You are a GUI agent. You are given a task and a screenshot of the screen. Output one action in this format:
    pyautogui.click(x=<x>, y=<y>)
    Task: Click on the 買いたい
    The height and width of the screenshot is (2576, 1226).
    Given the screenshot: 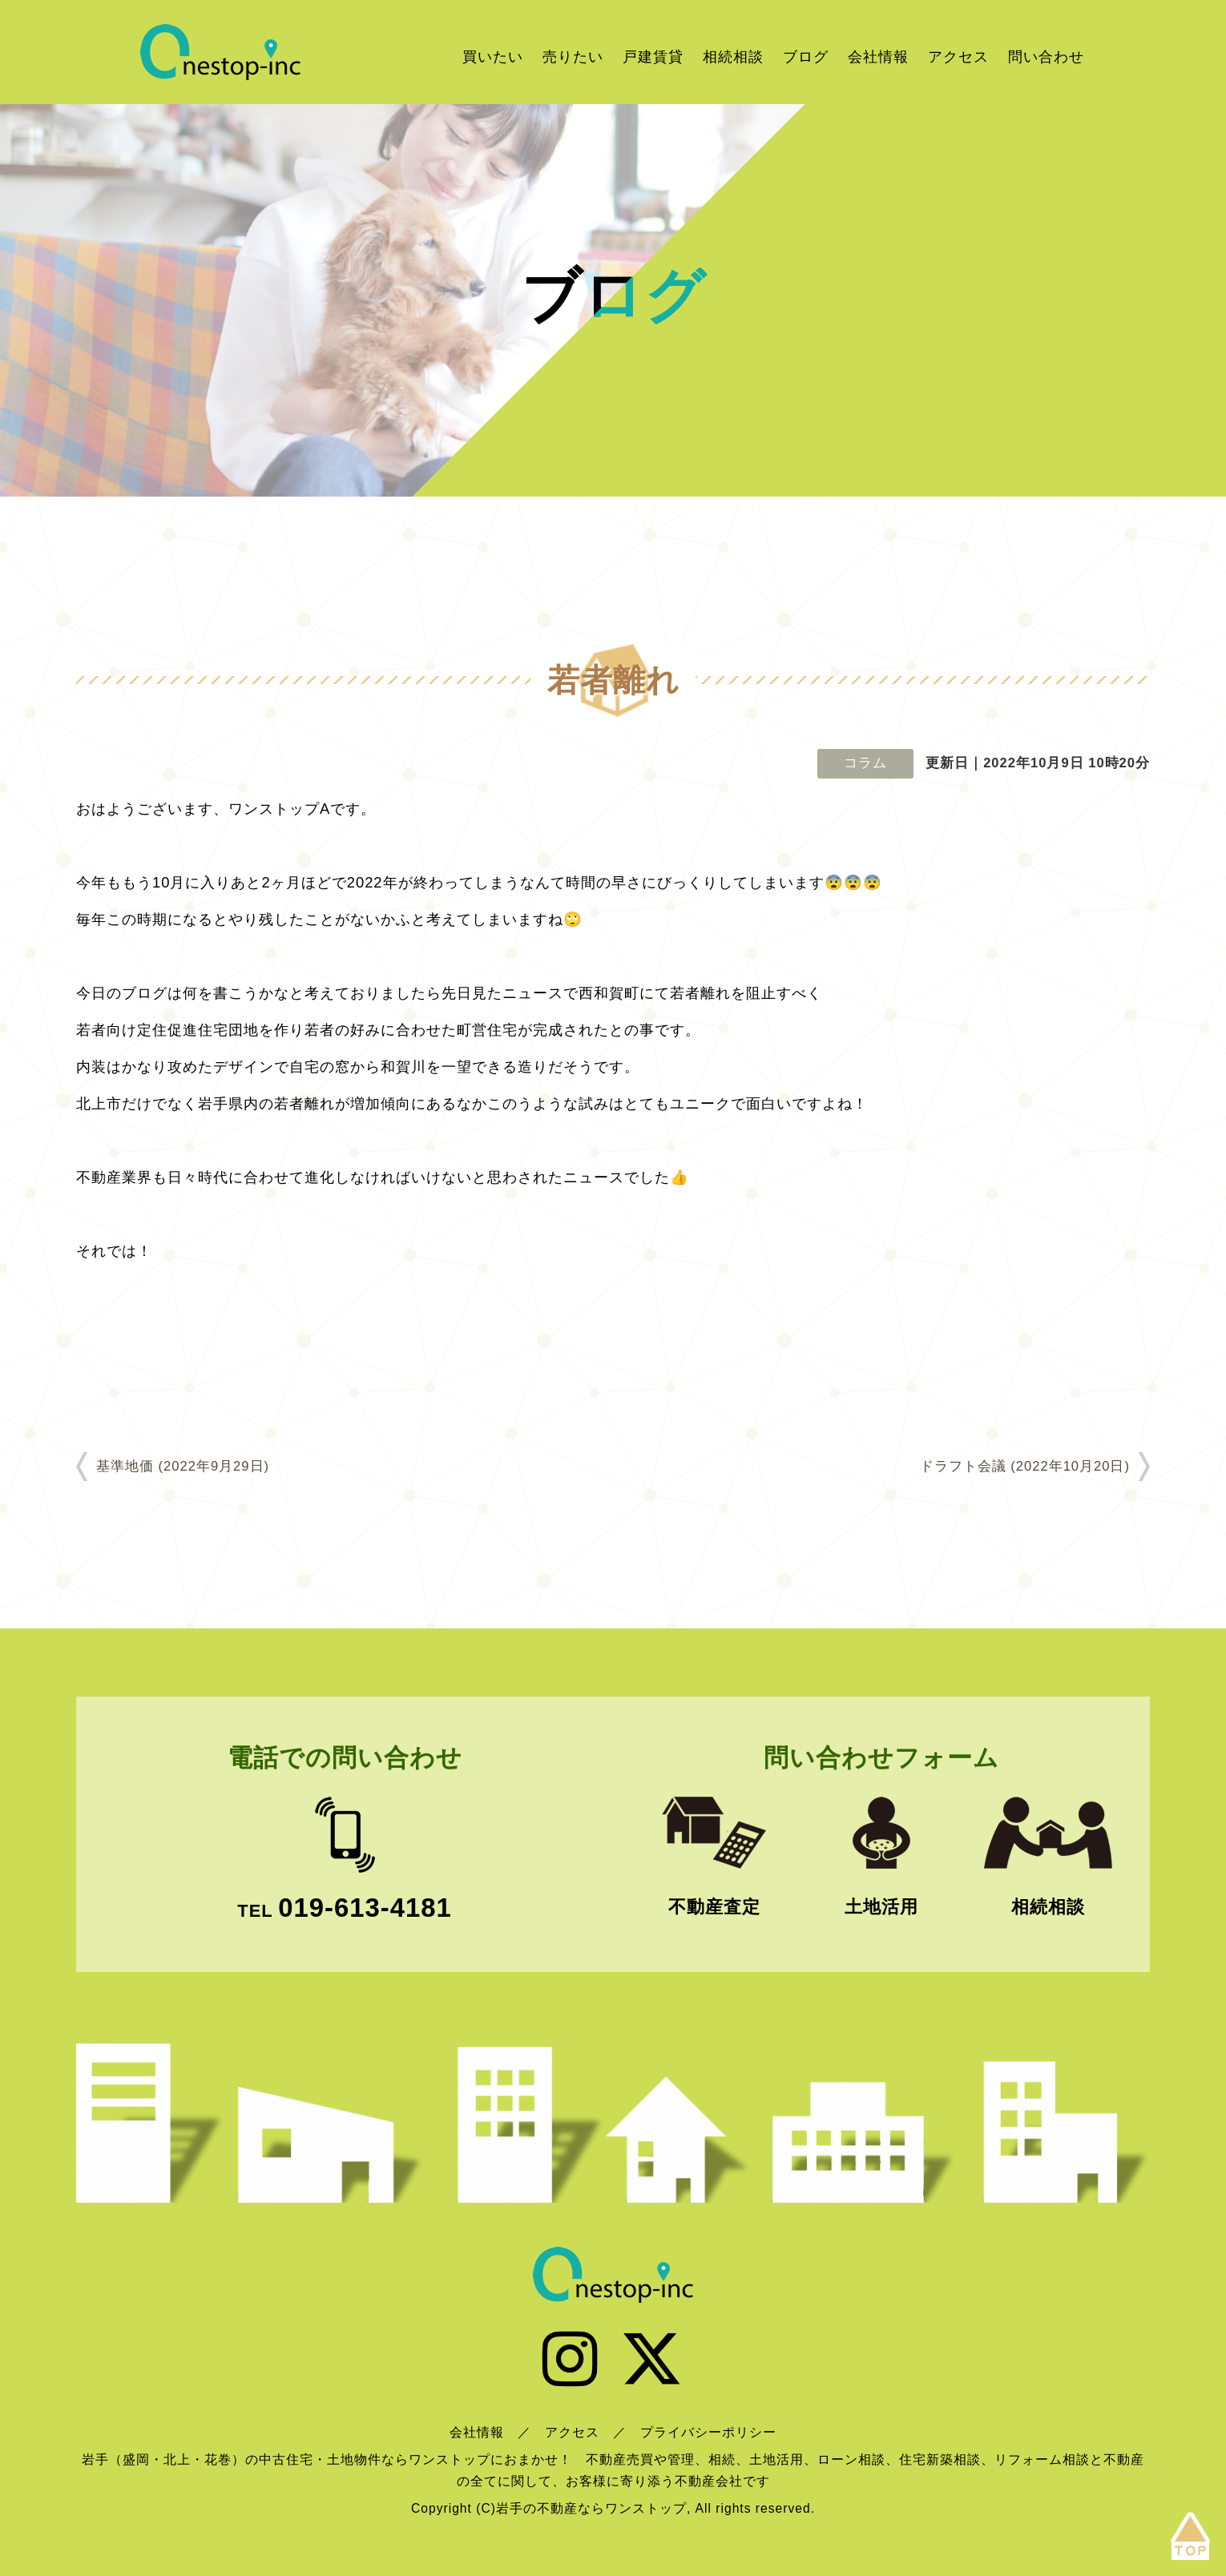 What is the action you would take?
    pyautogui.click(x=492, y=56)
    